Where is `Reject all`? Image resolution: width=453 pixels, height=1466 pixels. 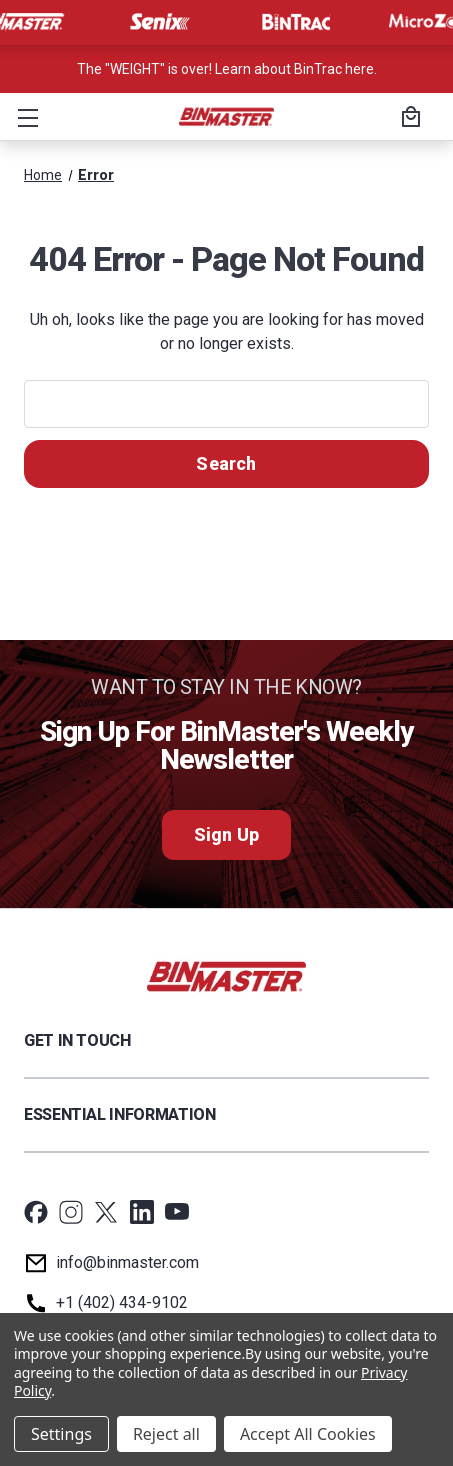
Reject all is located at coordinates (166, 1434).